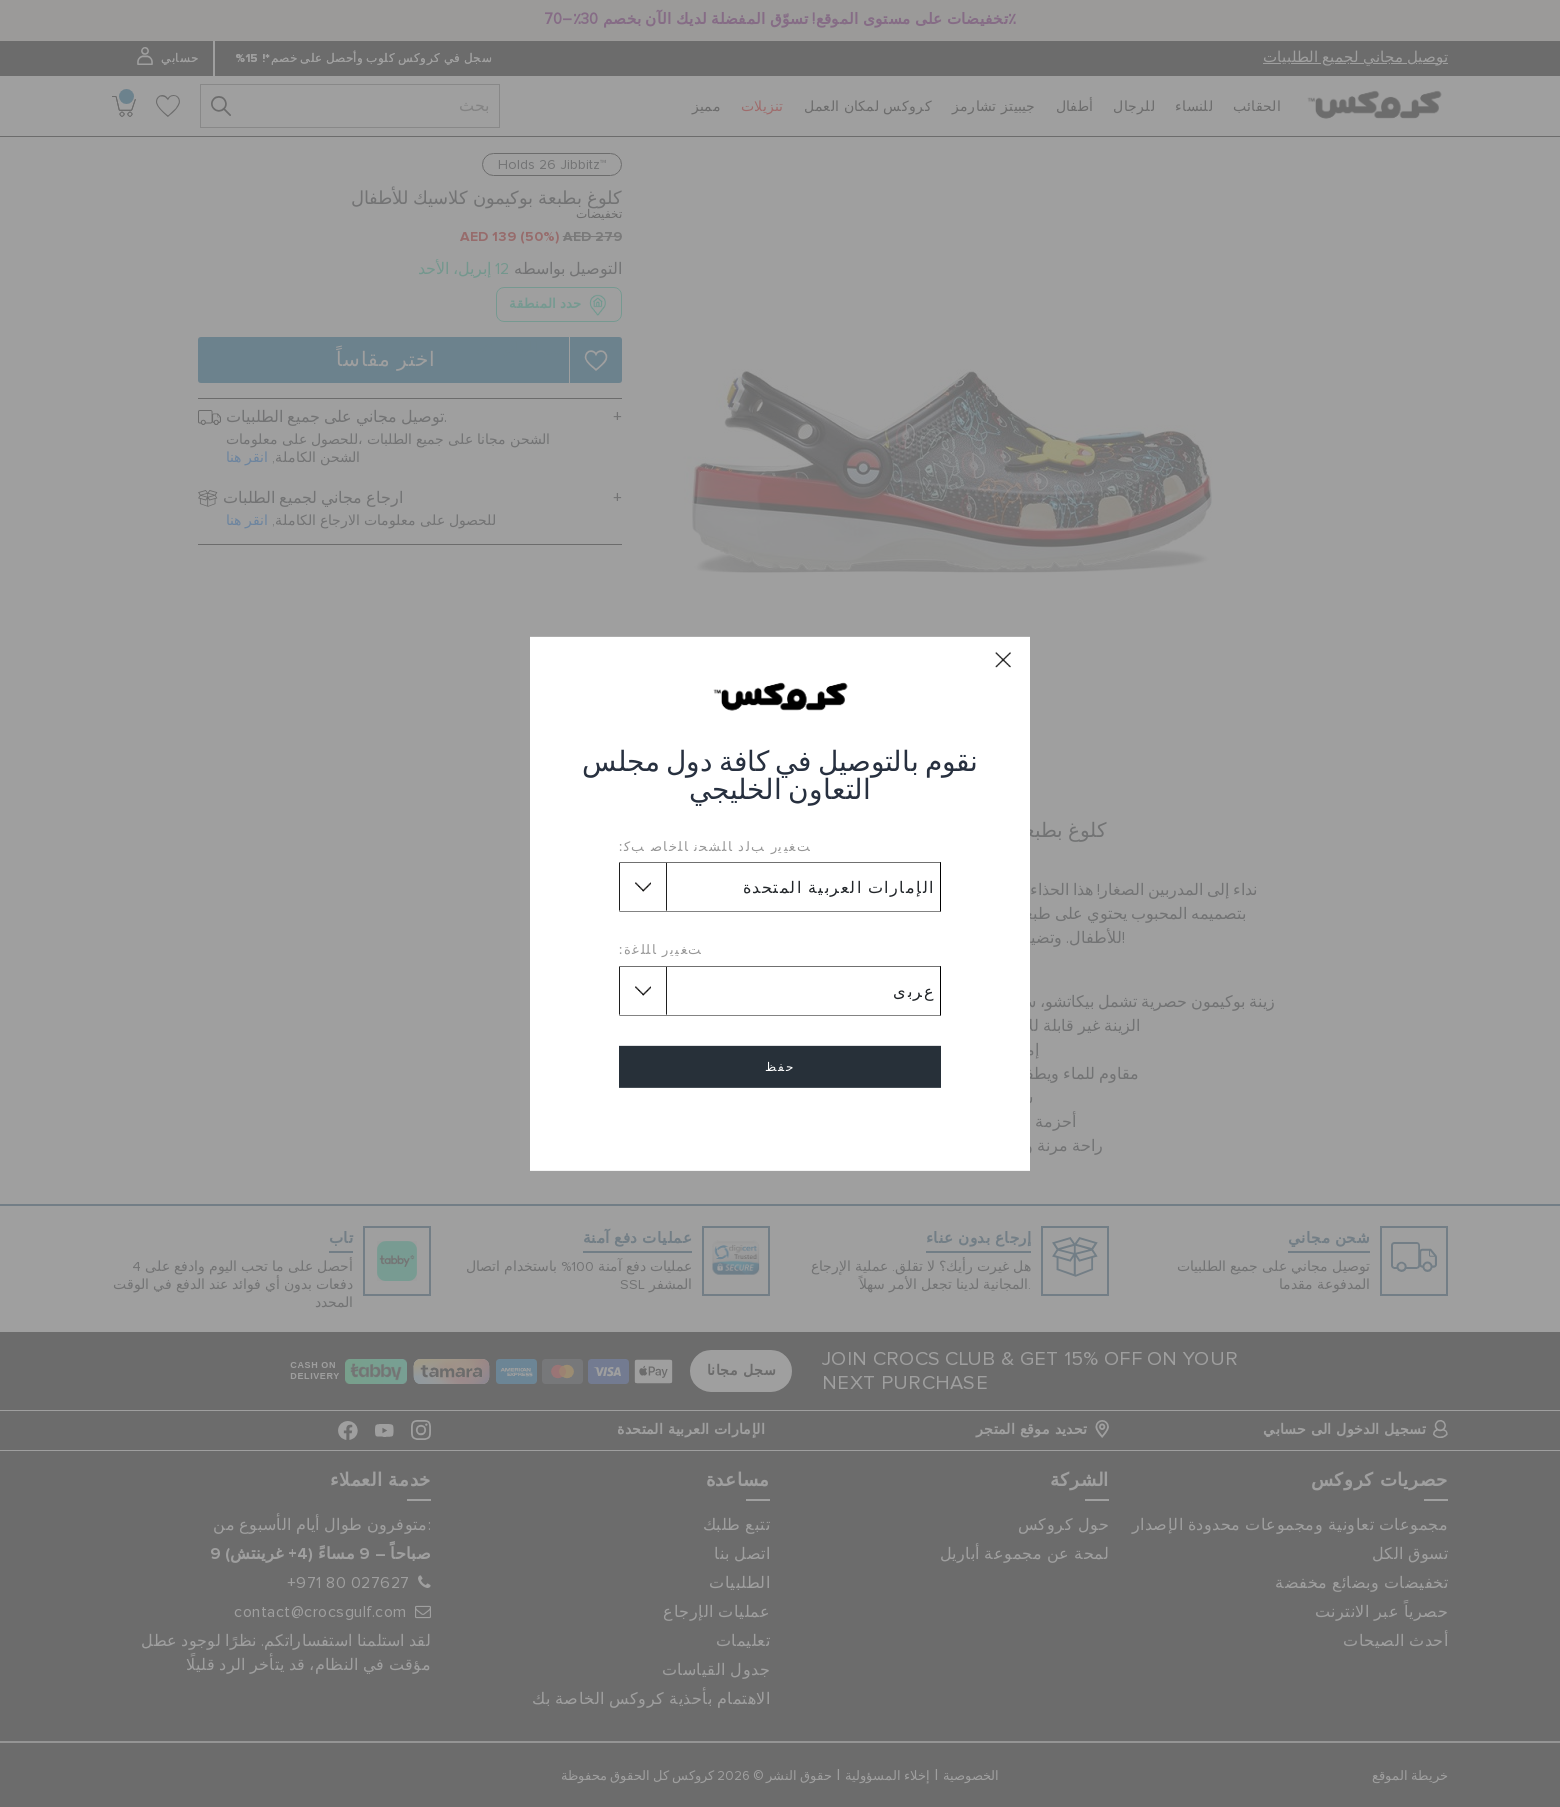  I want to click on حفظ, so click(780, 1067).